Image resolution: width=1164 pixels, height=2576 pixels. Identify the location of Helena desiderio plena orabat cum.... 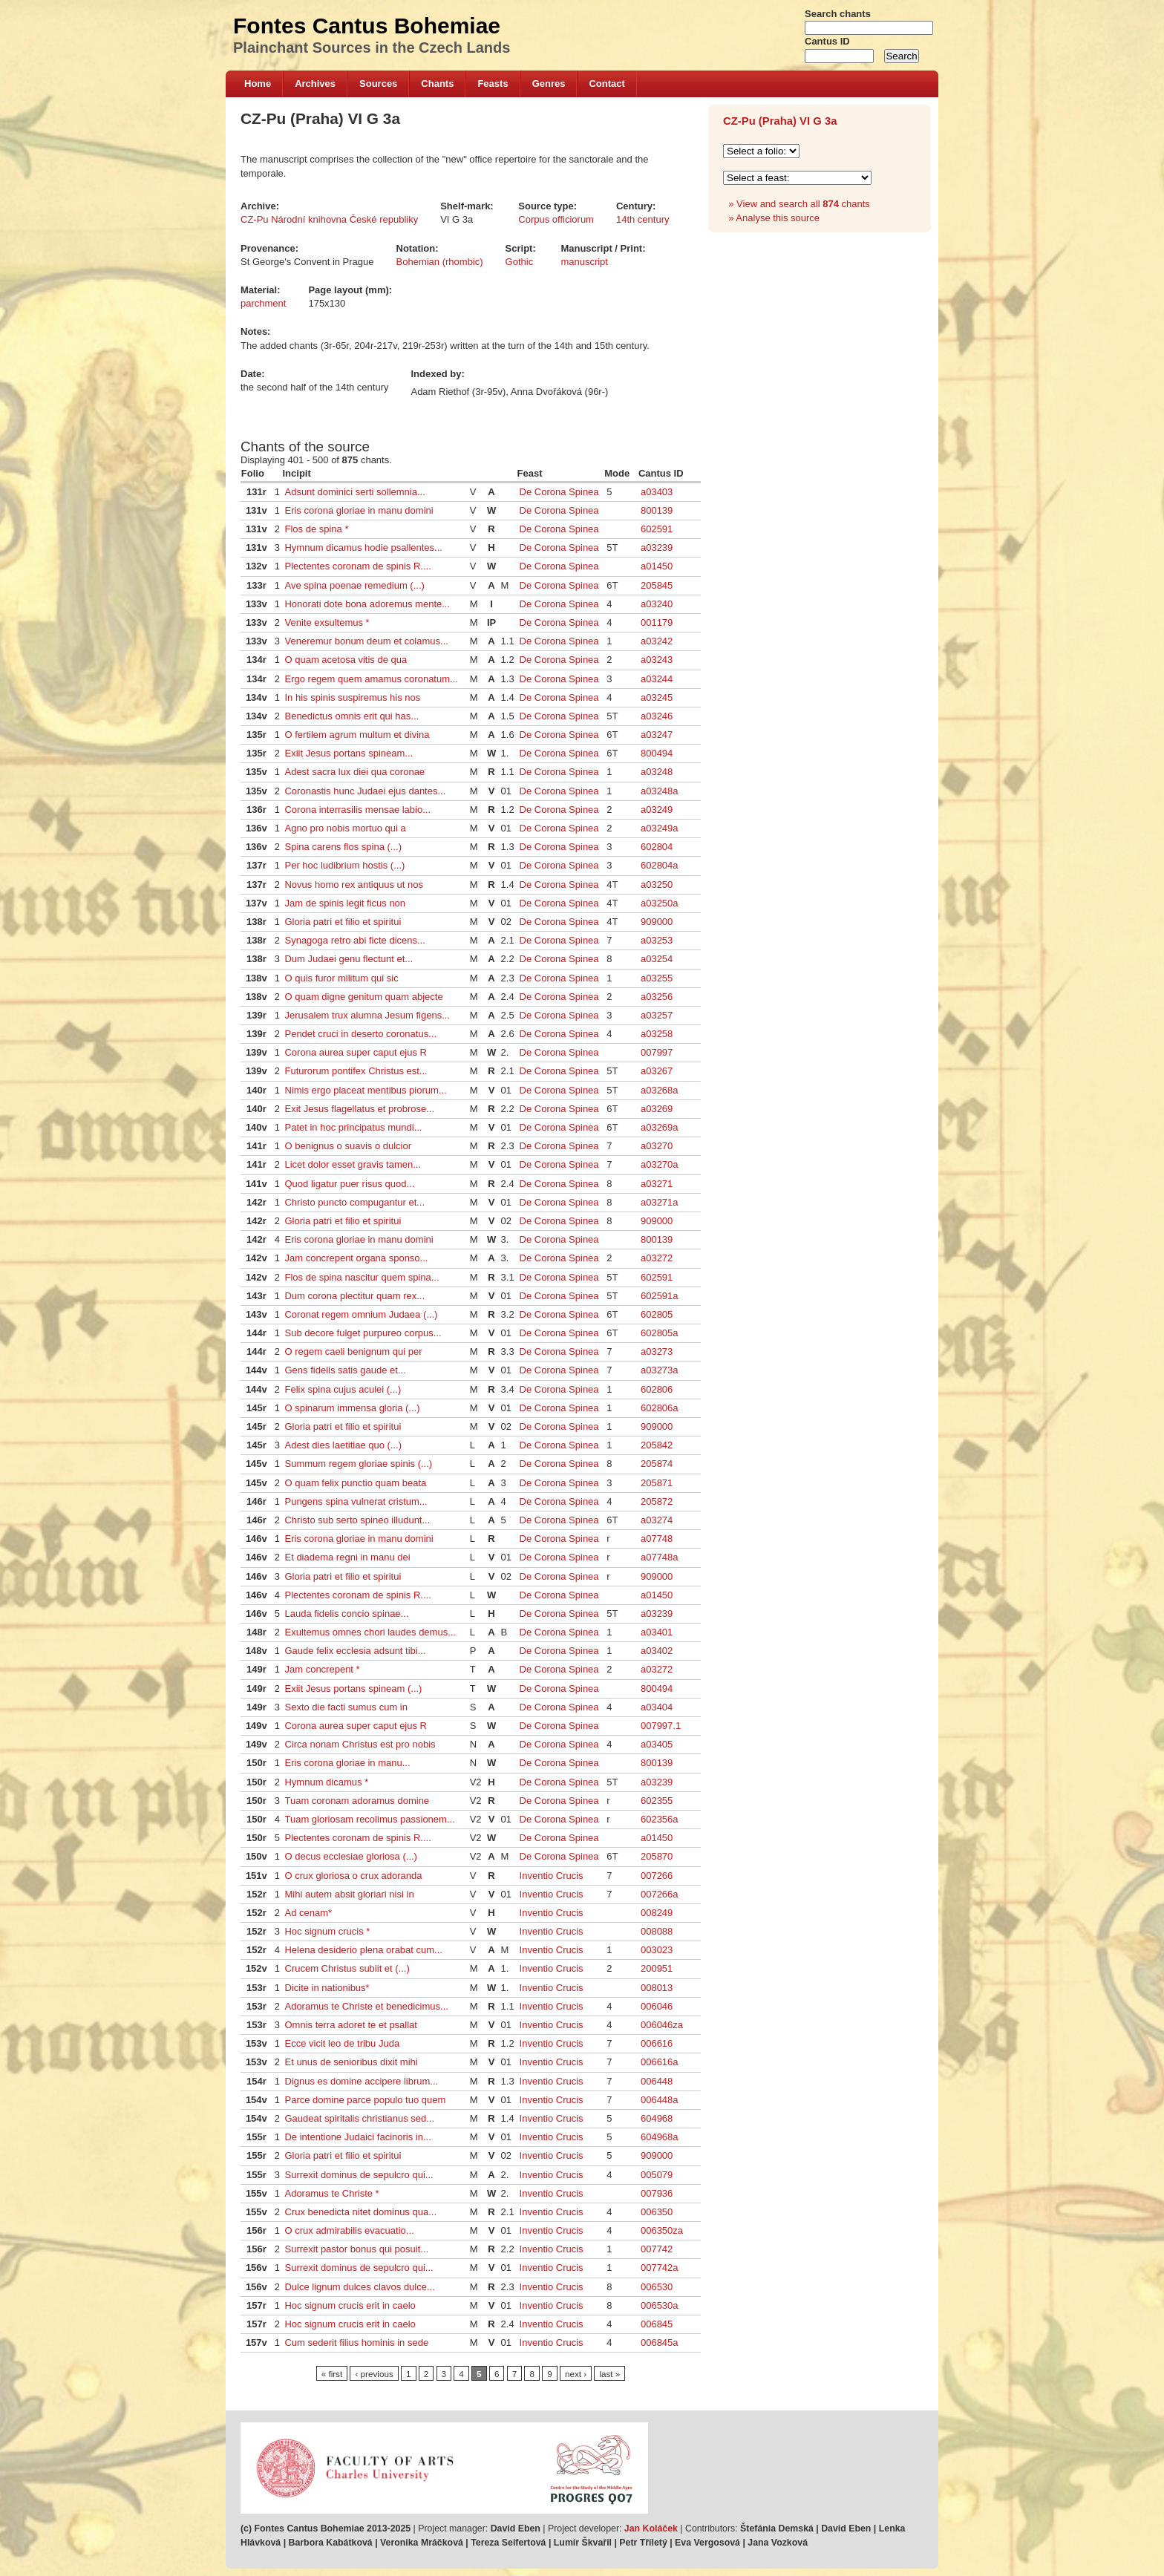
(363, 1949).